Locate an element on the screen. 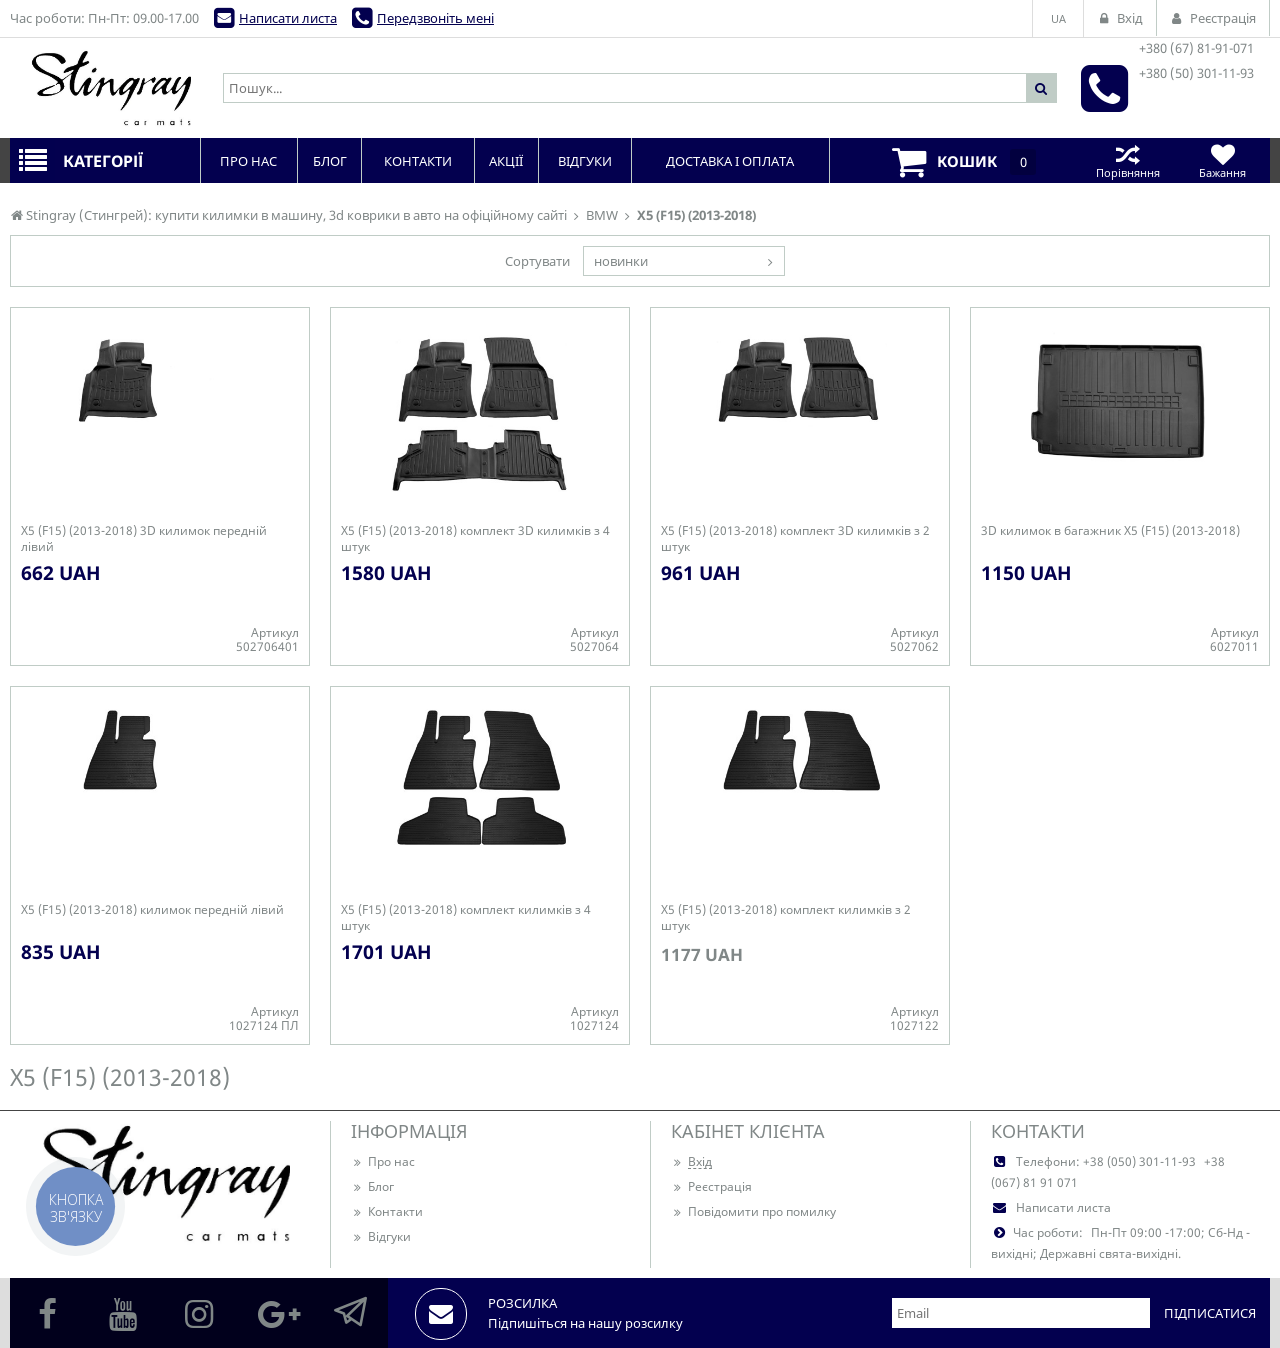  Порівняння is located at coordinates (1127, 160).